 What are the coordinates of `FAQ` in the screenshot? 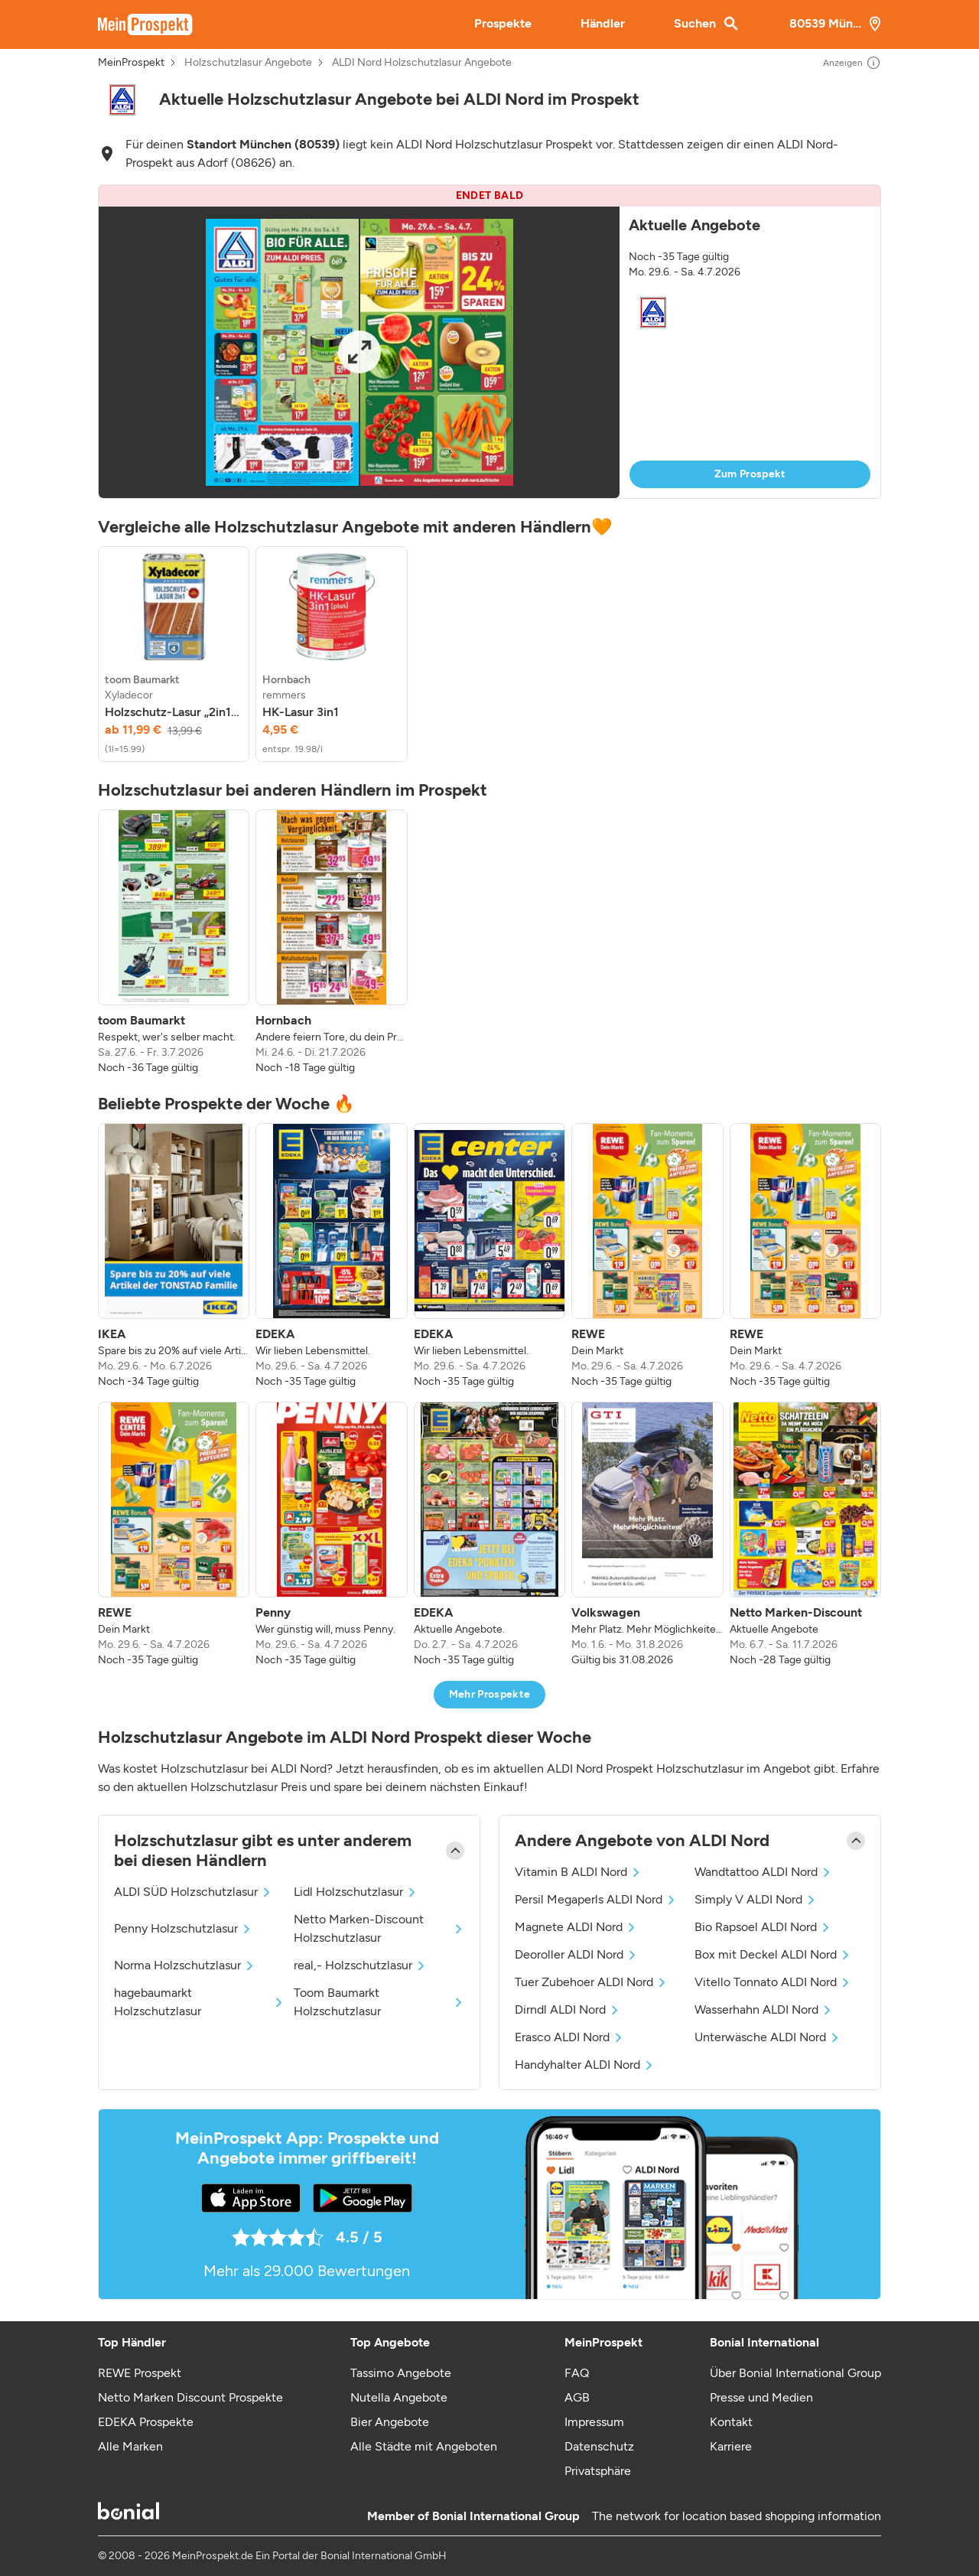 It's located at (576, 2373).